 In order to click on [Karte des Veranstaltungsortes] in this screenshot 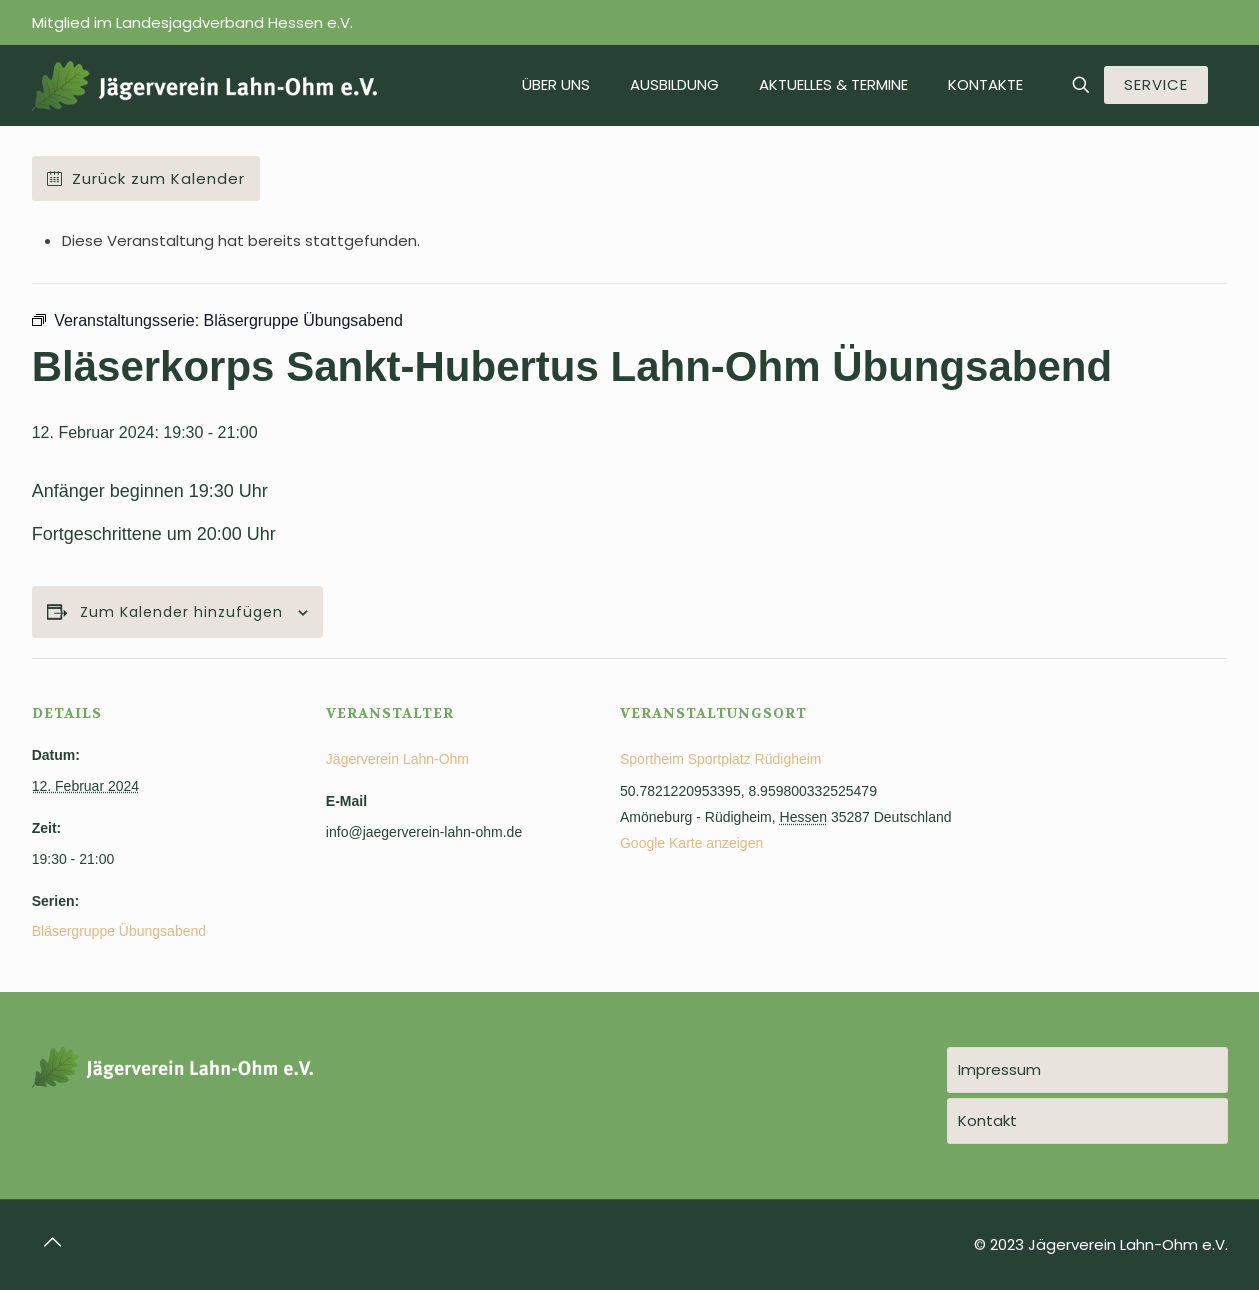, I will do `click(1121, 795)`.